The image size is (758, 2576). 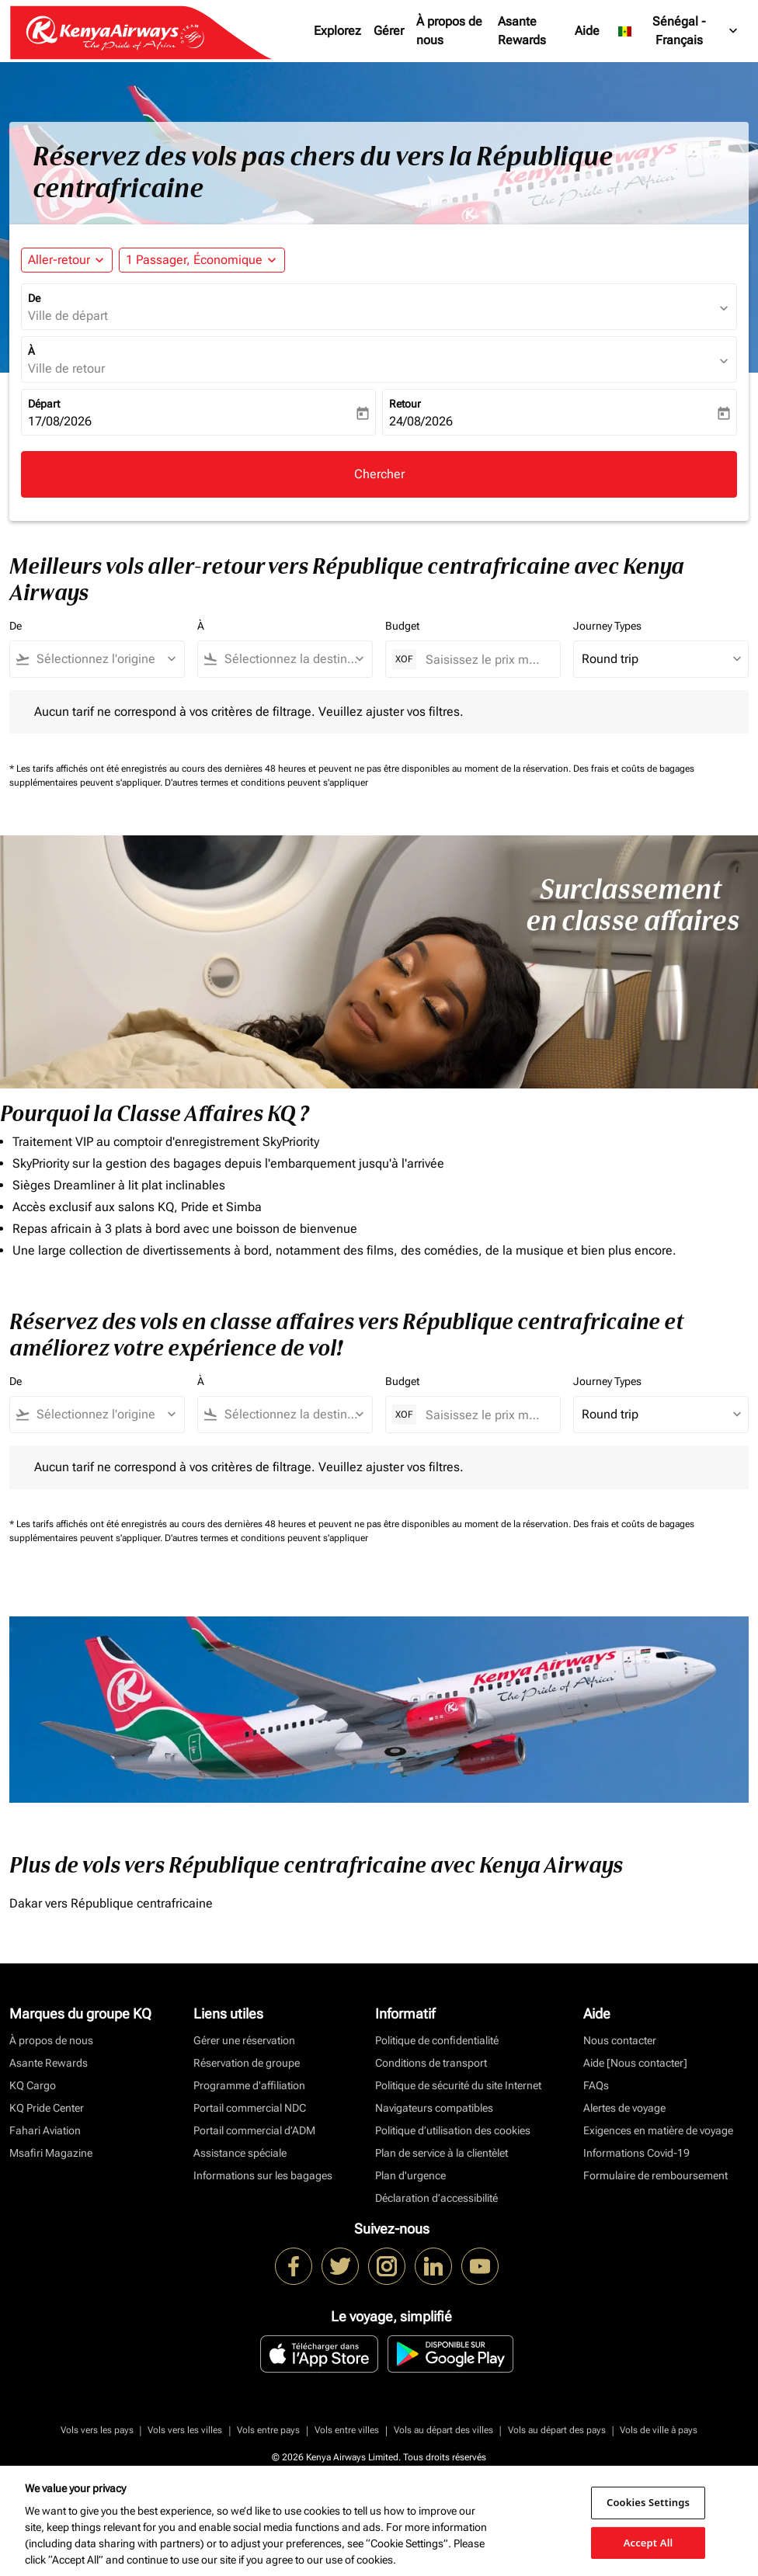 What do you see at coordinates (32, 2085) in the screenshot?
I see `KQ Cargo` at bounding box center [32, 2085].